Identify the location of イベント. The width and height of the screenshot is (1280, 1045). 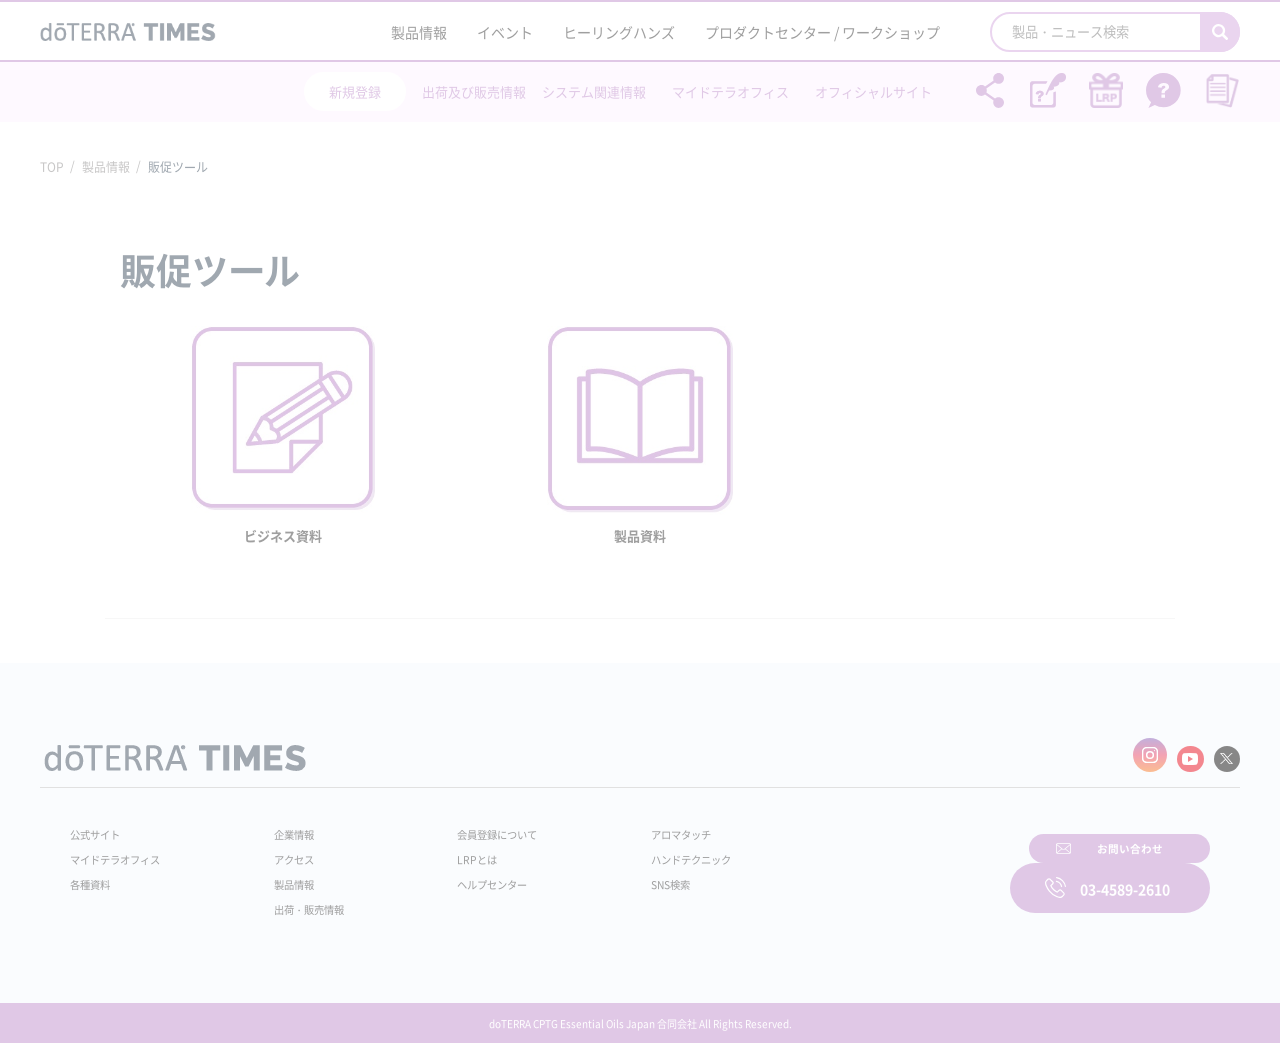
(505, 32).